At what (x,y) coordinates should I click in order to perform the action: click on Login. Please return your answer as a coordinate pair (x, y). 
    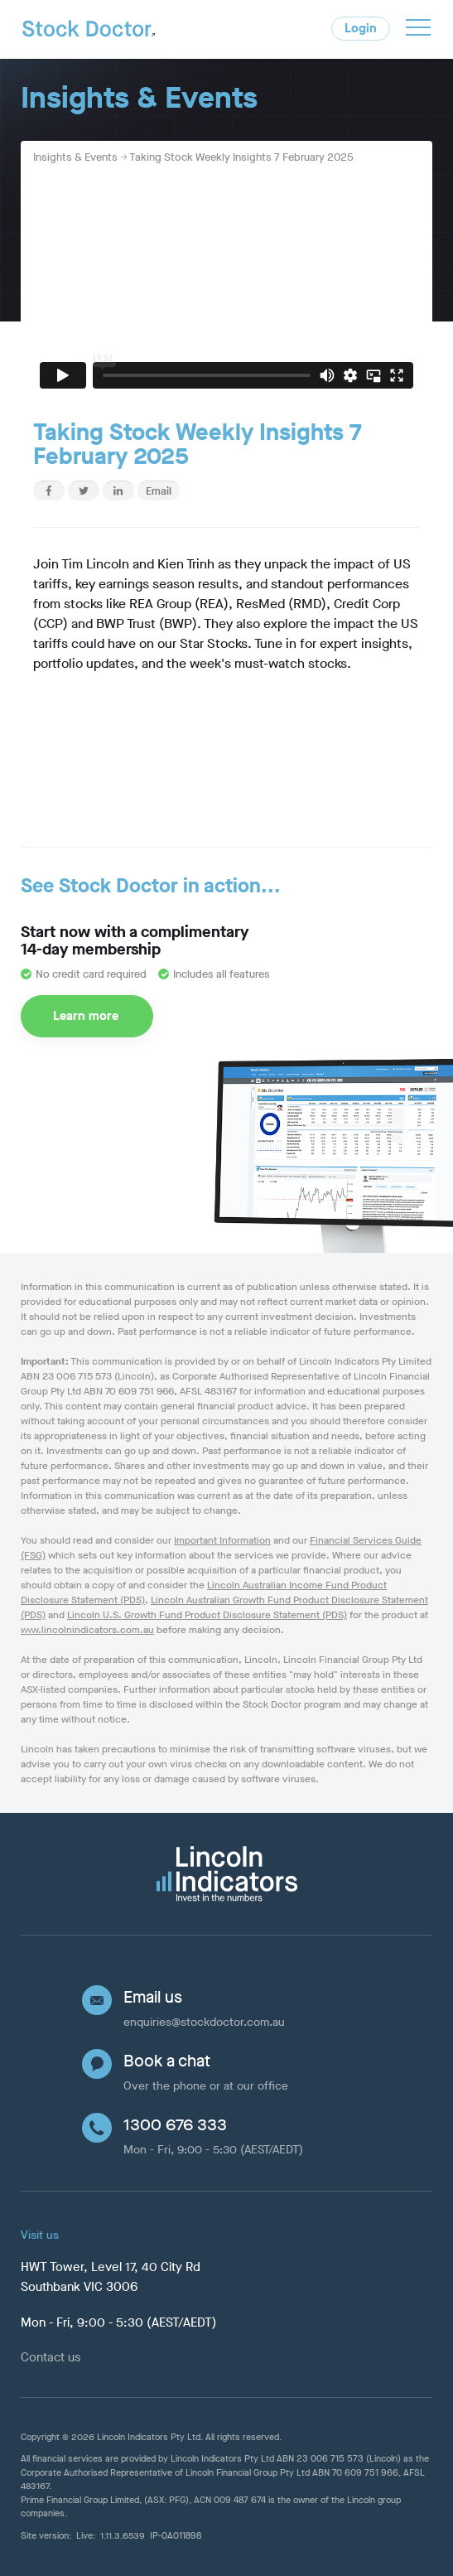
    Looking at the image, I should click on (361, 28).